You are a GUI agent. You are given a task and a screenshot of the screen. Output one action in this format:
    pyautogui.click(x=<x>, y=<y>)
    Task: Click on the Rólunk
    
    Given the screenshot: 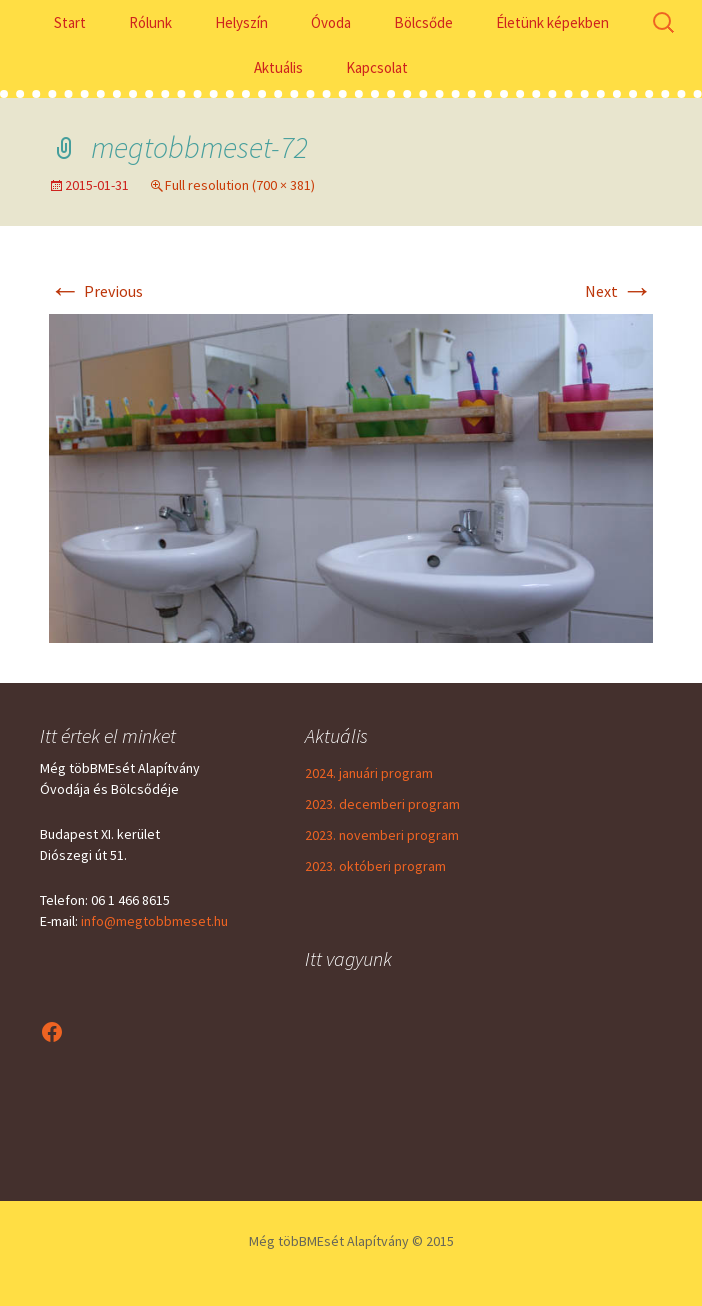 What is the action you would take?
    pyautogui.click(x=150, y=22)
    